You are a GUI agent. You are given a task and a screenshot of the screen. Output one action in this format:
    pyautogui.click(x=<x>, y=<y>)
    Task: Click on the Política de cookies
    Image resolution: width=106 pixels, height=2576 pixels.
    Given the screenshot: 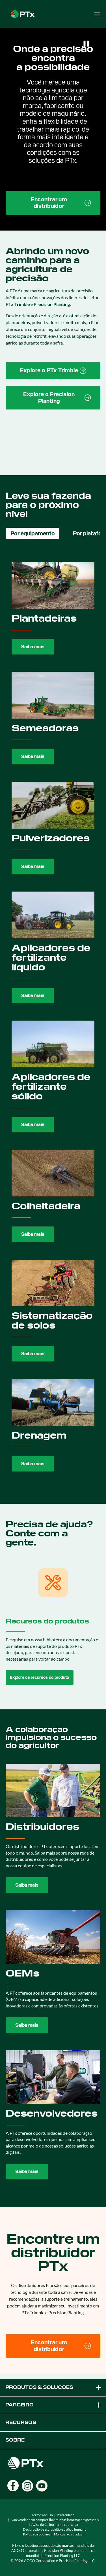 What is the action you would take?
    pyautogui.click(x=36, y=2534)
    